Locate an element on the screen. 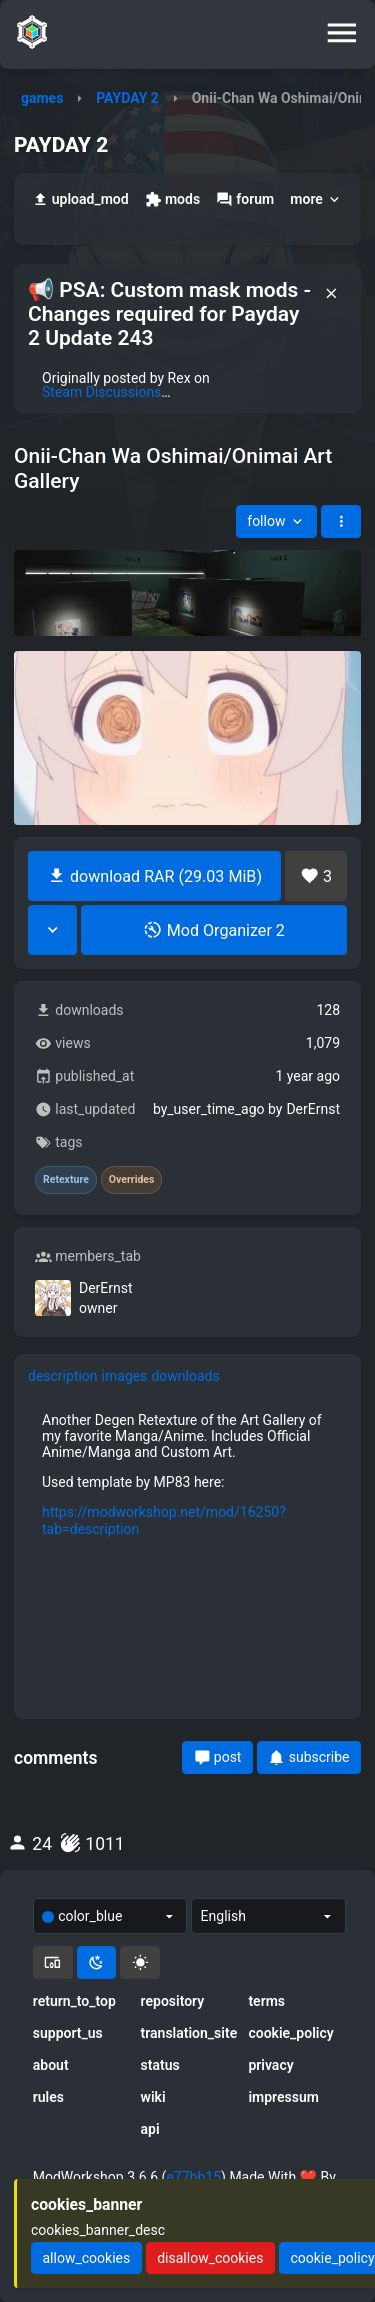 This screenshot has width=375, height=2302. wiki is located at coordinates (153, 2097).